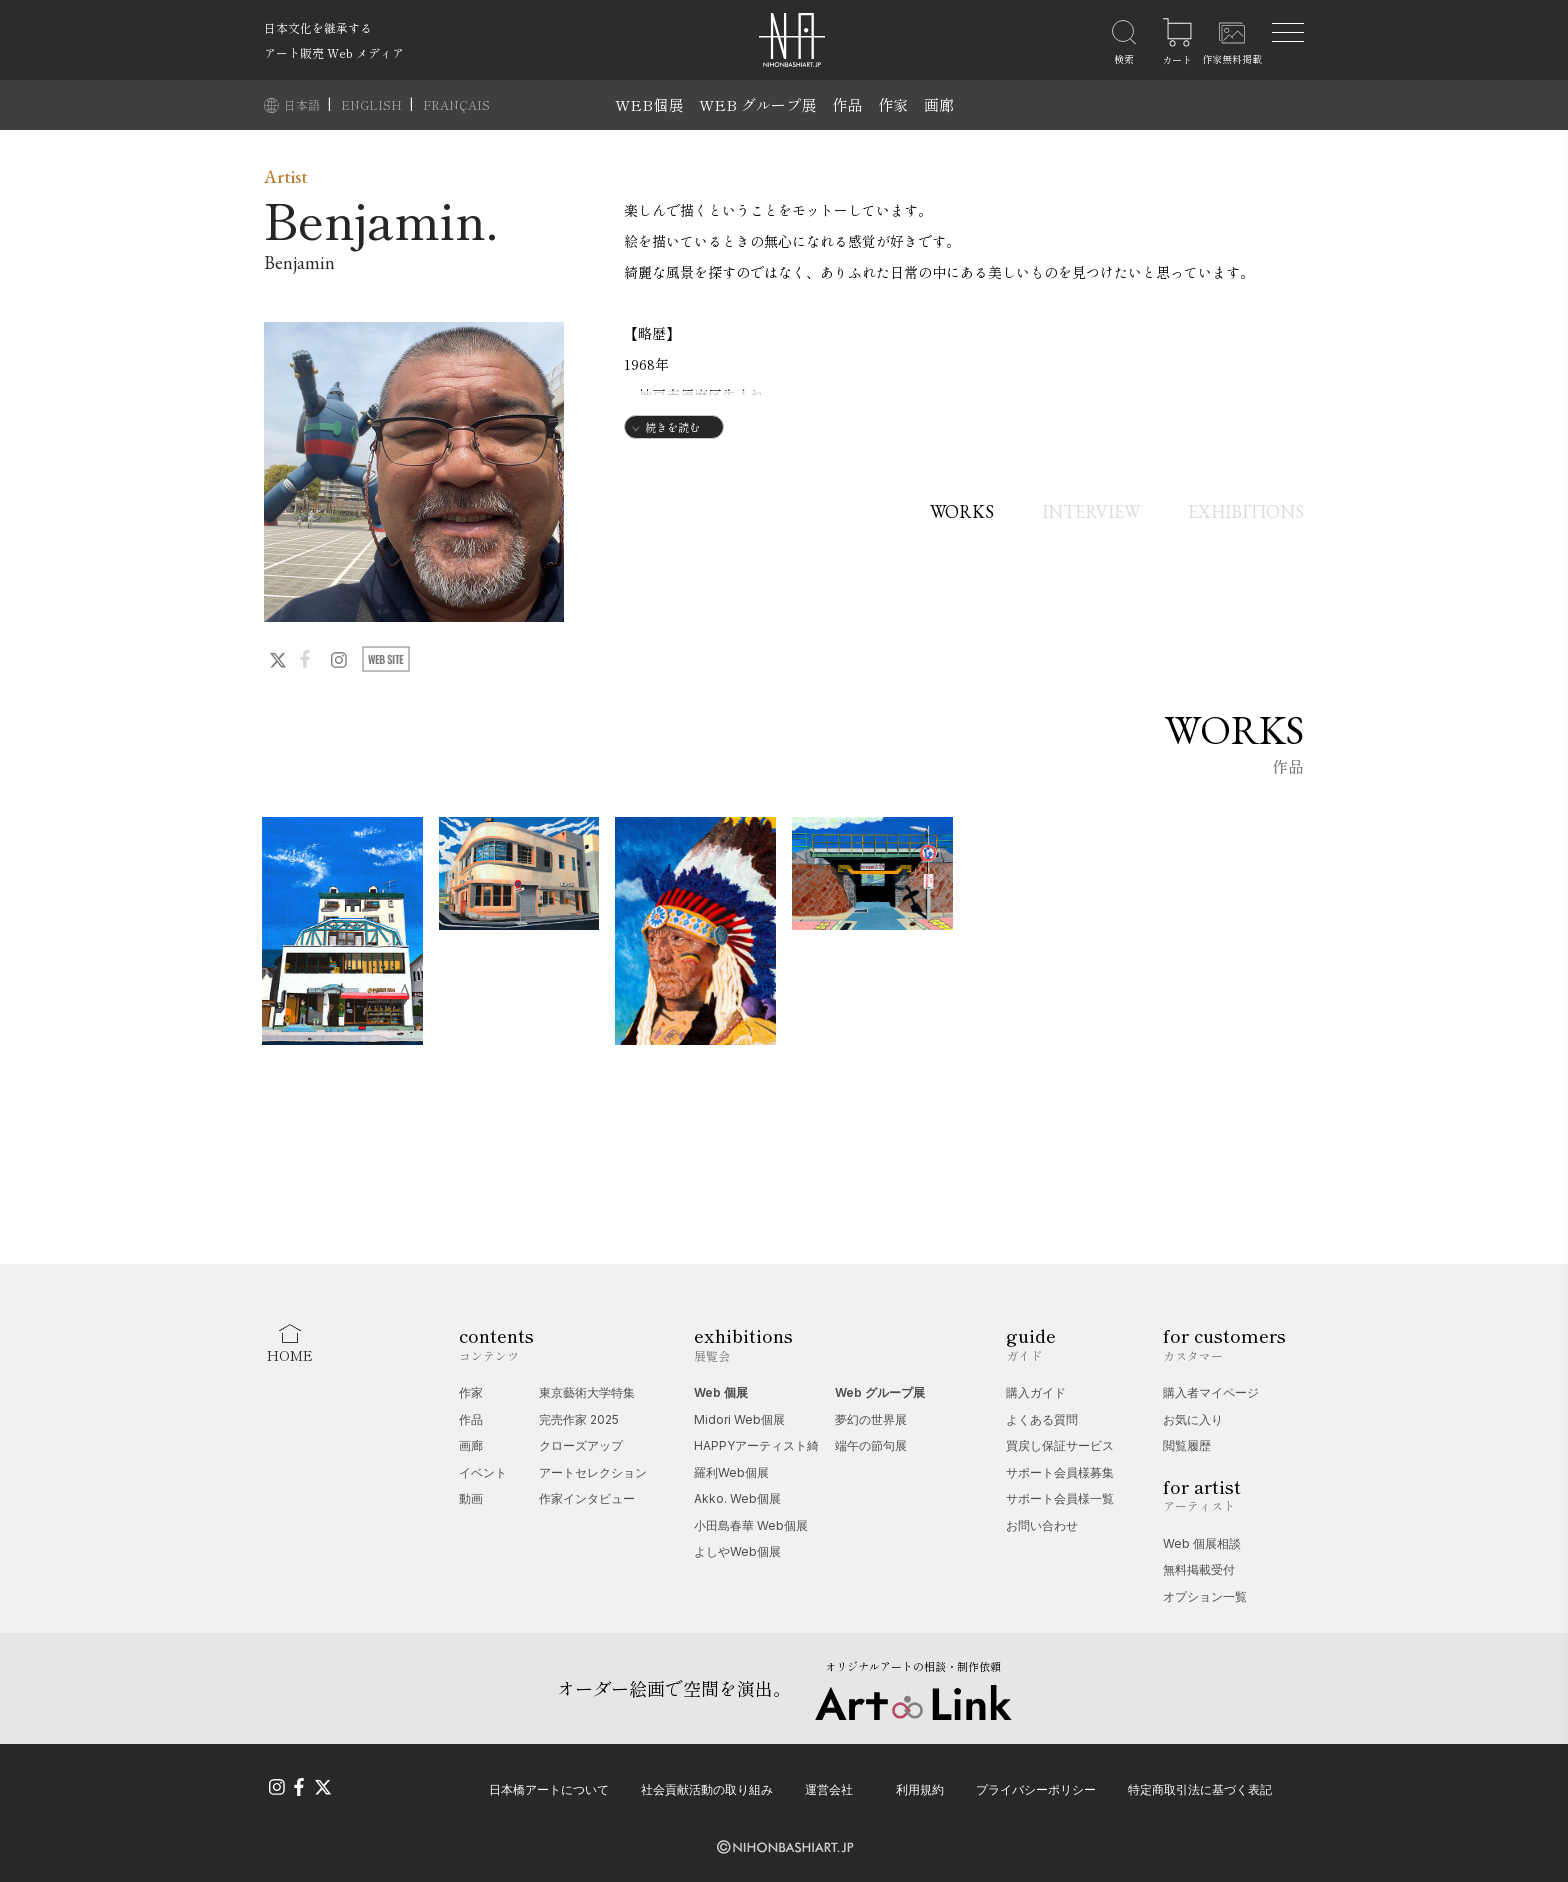 The height and width of the screenshot is (1882, 1568). Describe the element at coordinates (829, 1789) in the screenshot. I see `運営会社` at that location.